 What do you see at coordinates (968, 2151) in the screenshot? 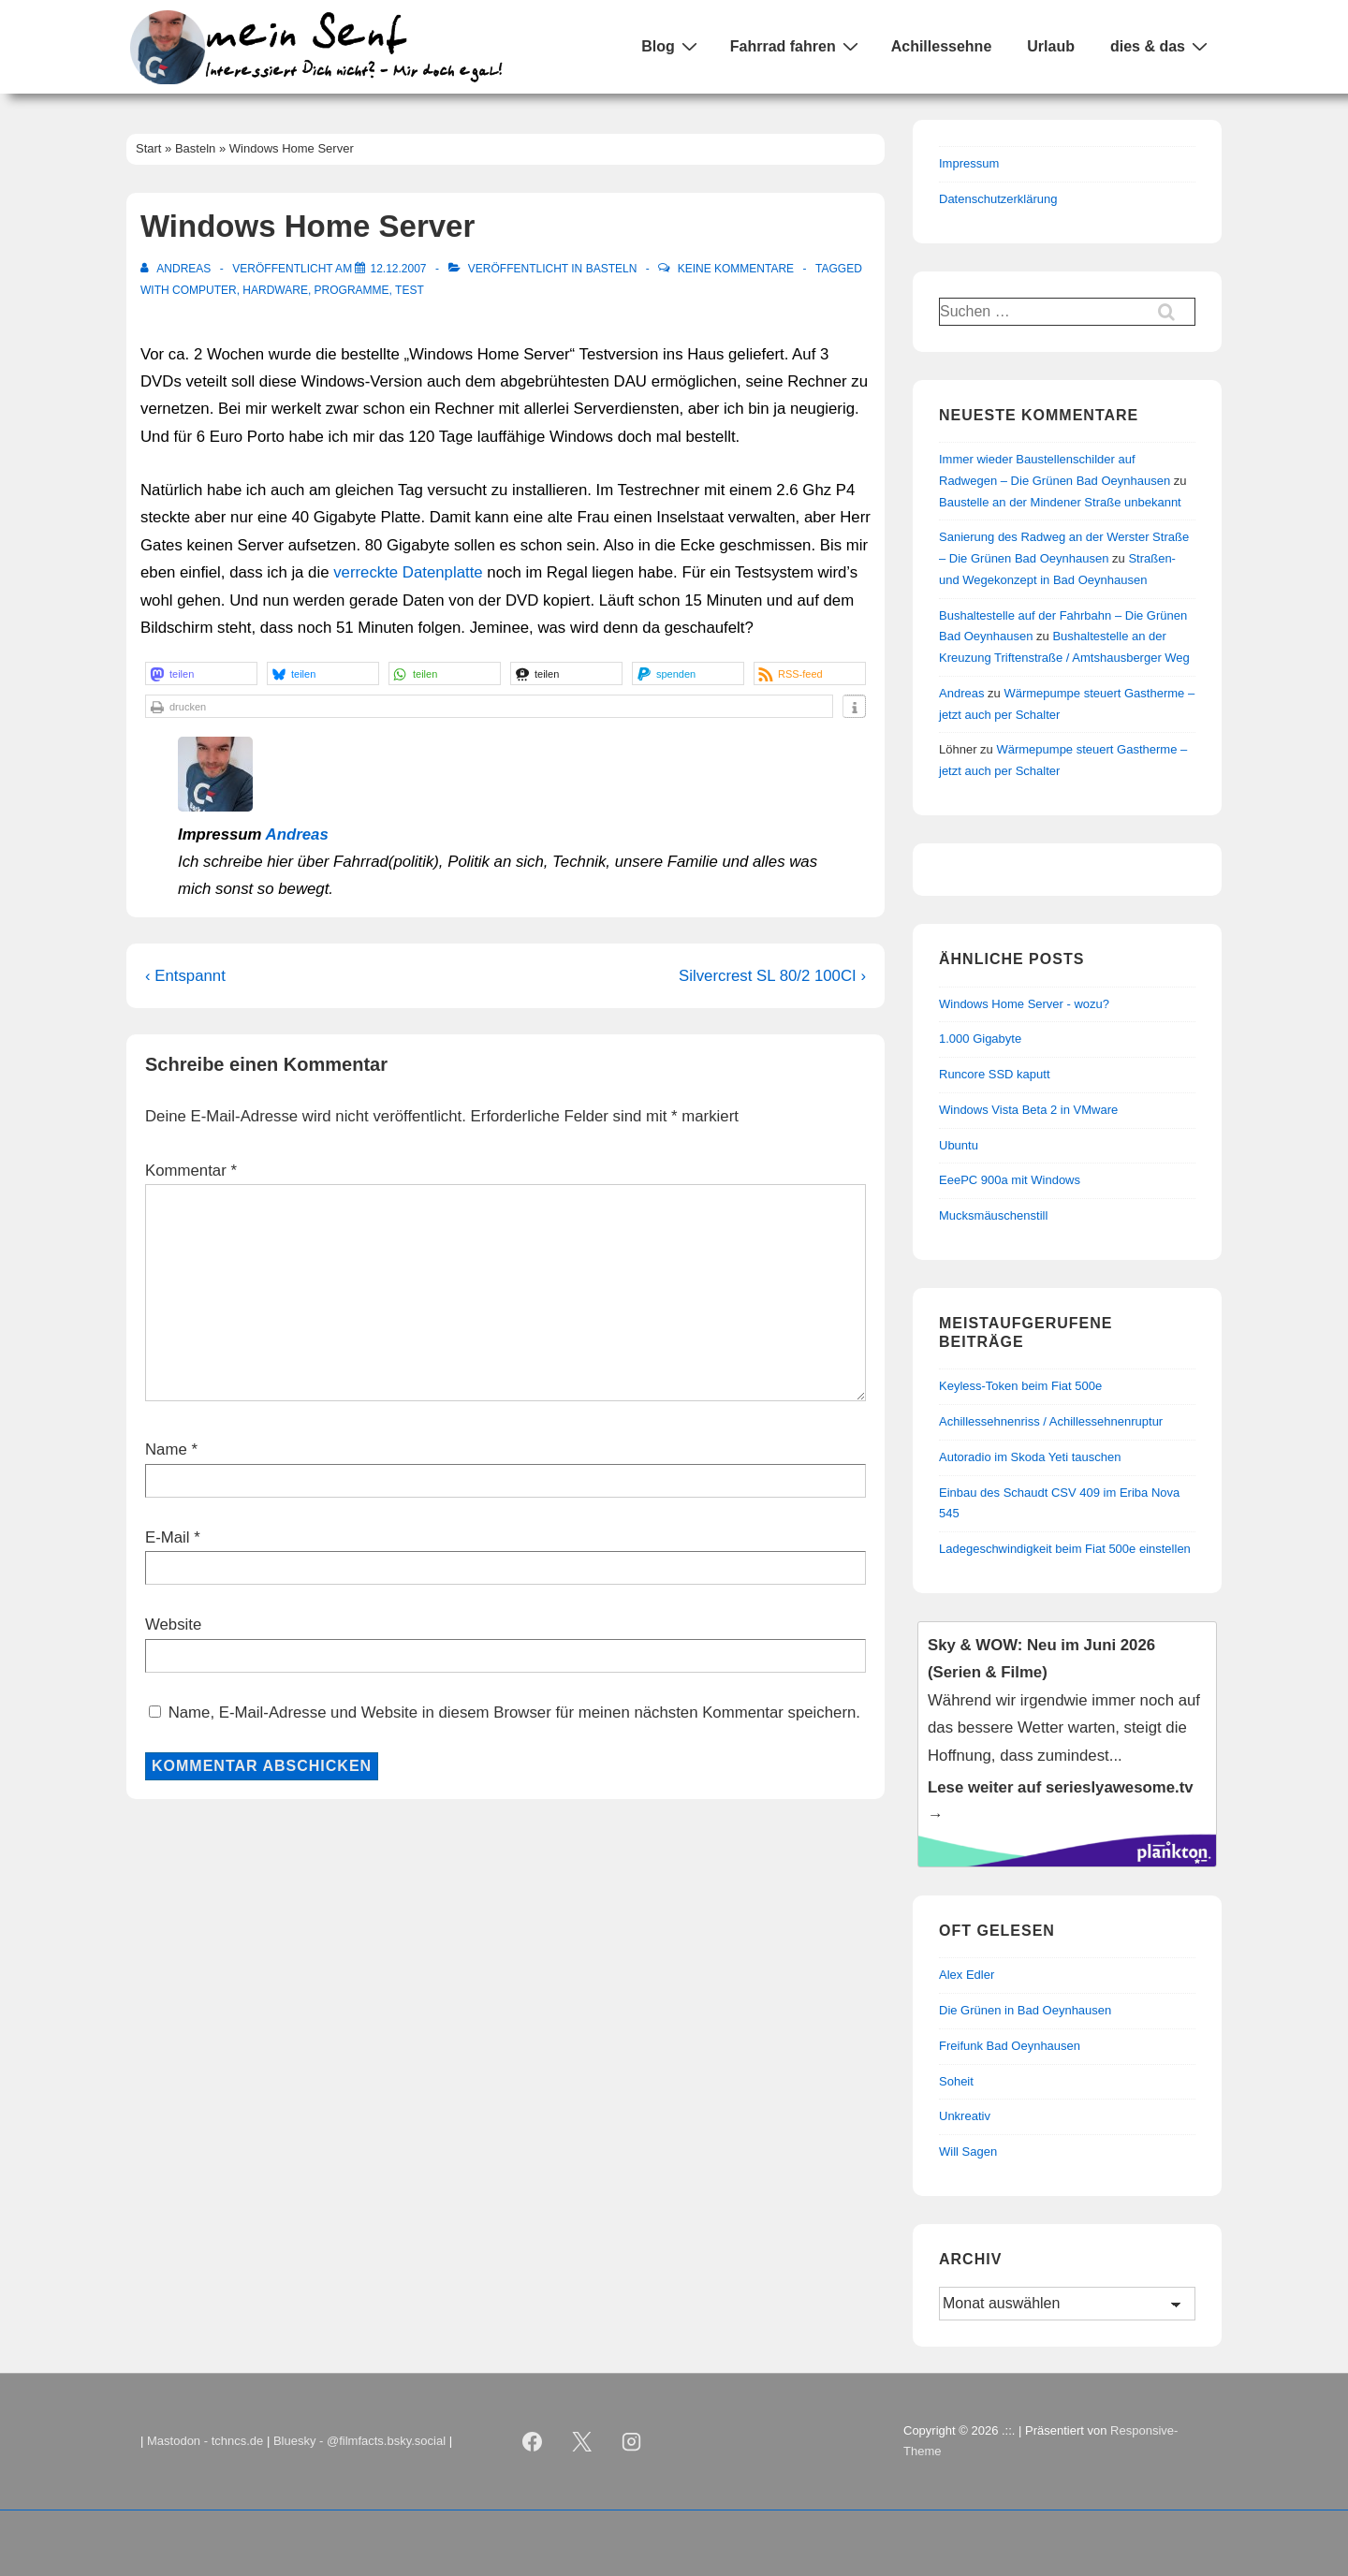
I see `Will Sagen` at bounding box center [968, 2151].